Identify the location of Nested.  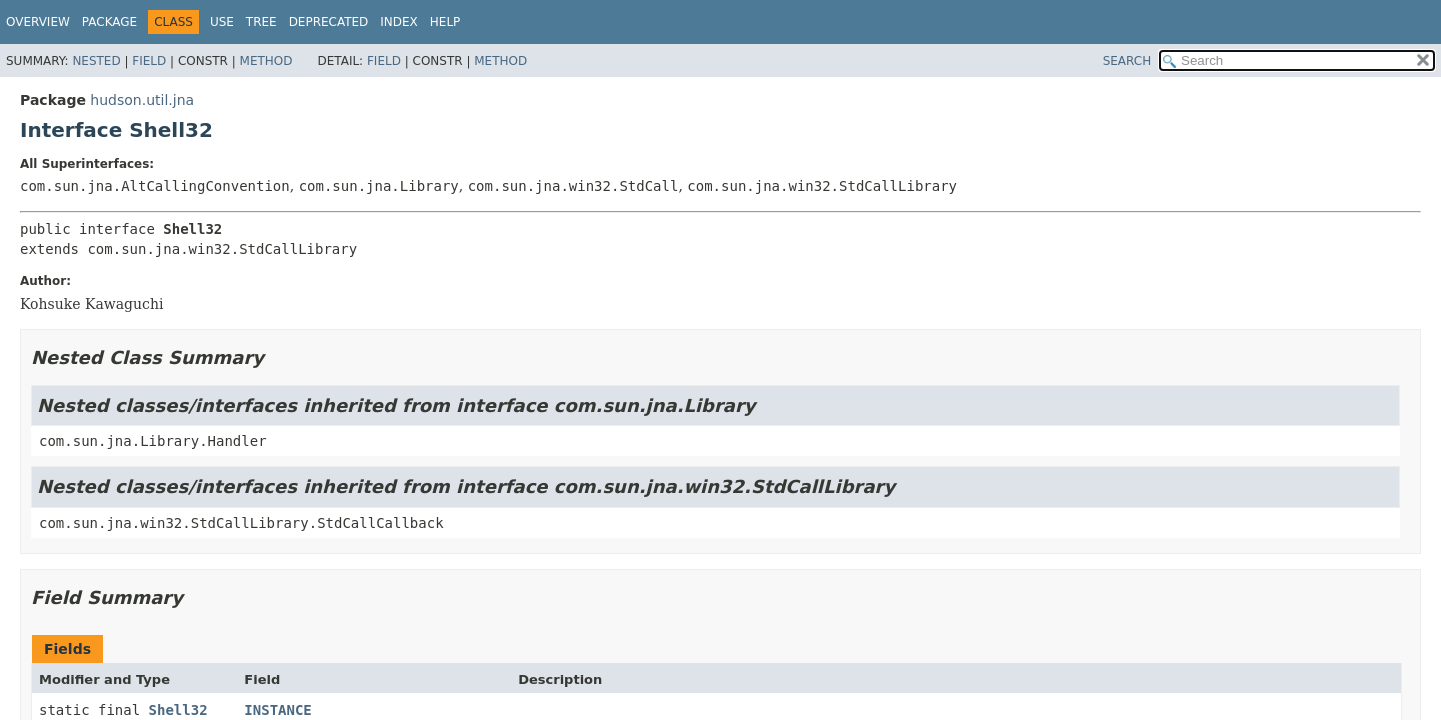
(96, 61).